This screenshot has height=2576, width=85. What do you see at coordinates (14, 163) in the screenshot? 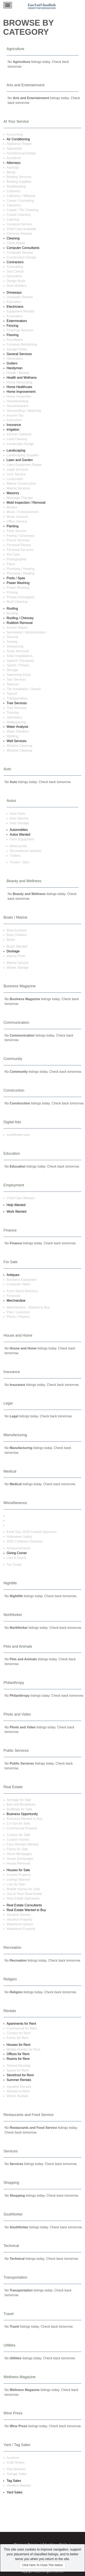
I see `Attorneys` at bounding box center [14, 163].